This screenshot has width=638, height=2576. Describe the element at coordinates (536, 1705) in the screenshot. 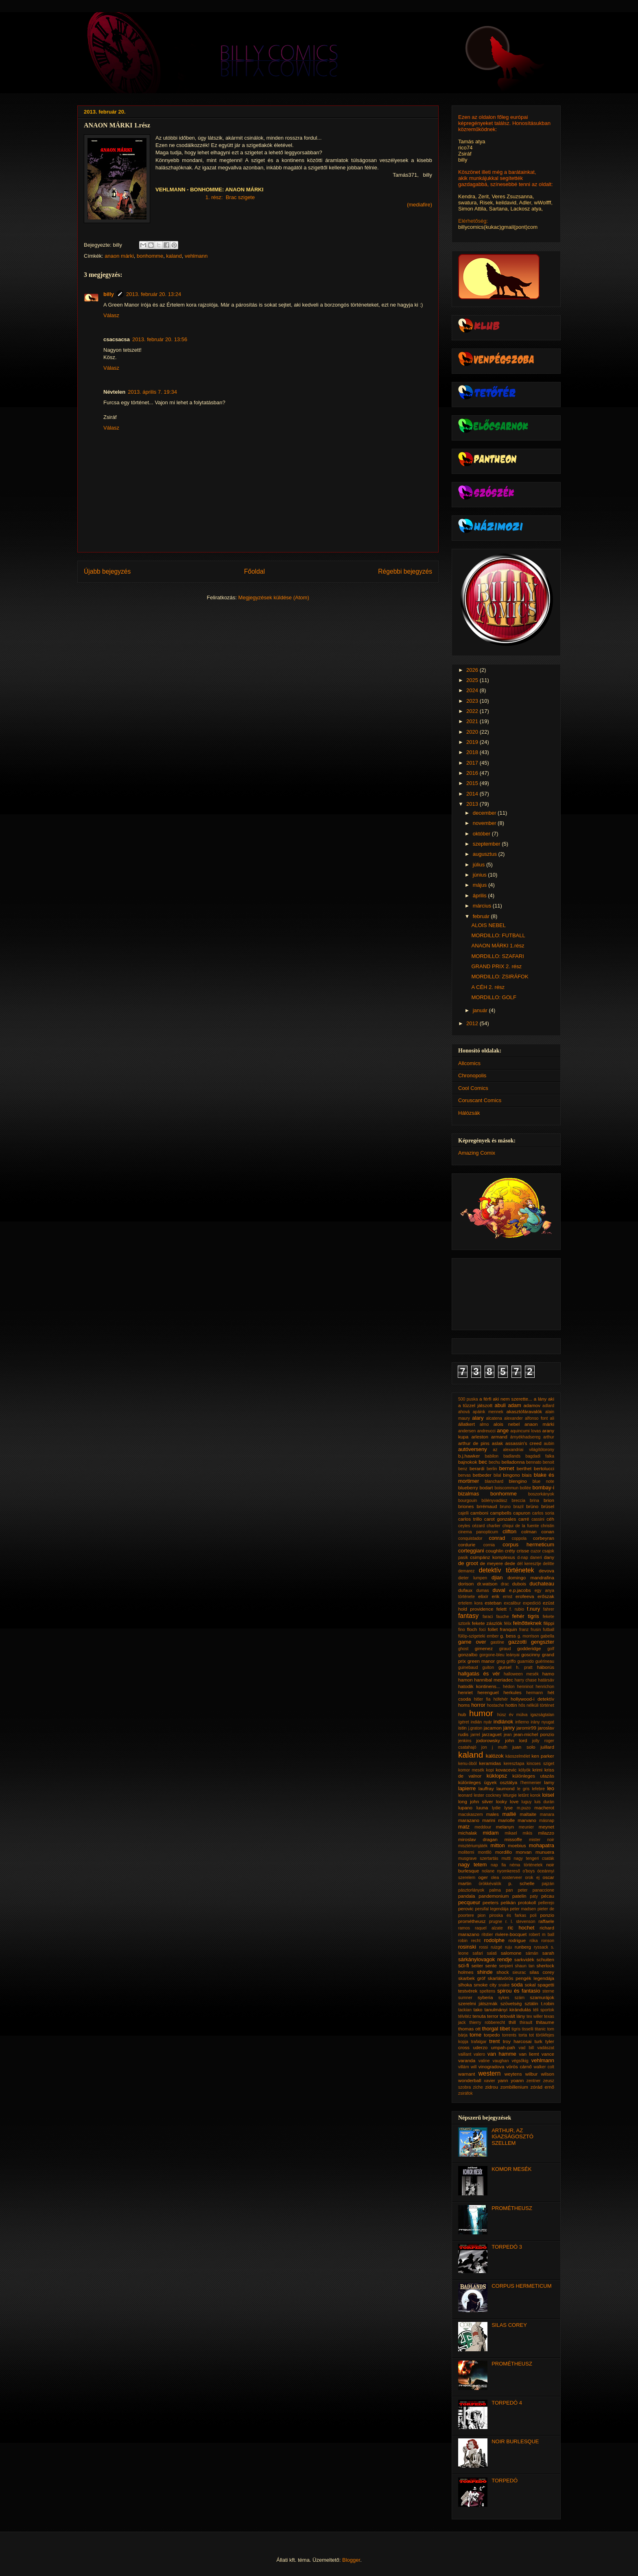

I see `hős nélküli történet` at that location.